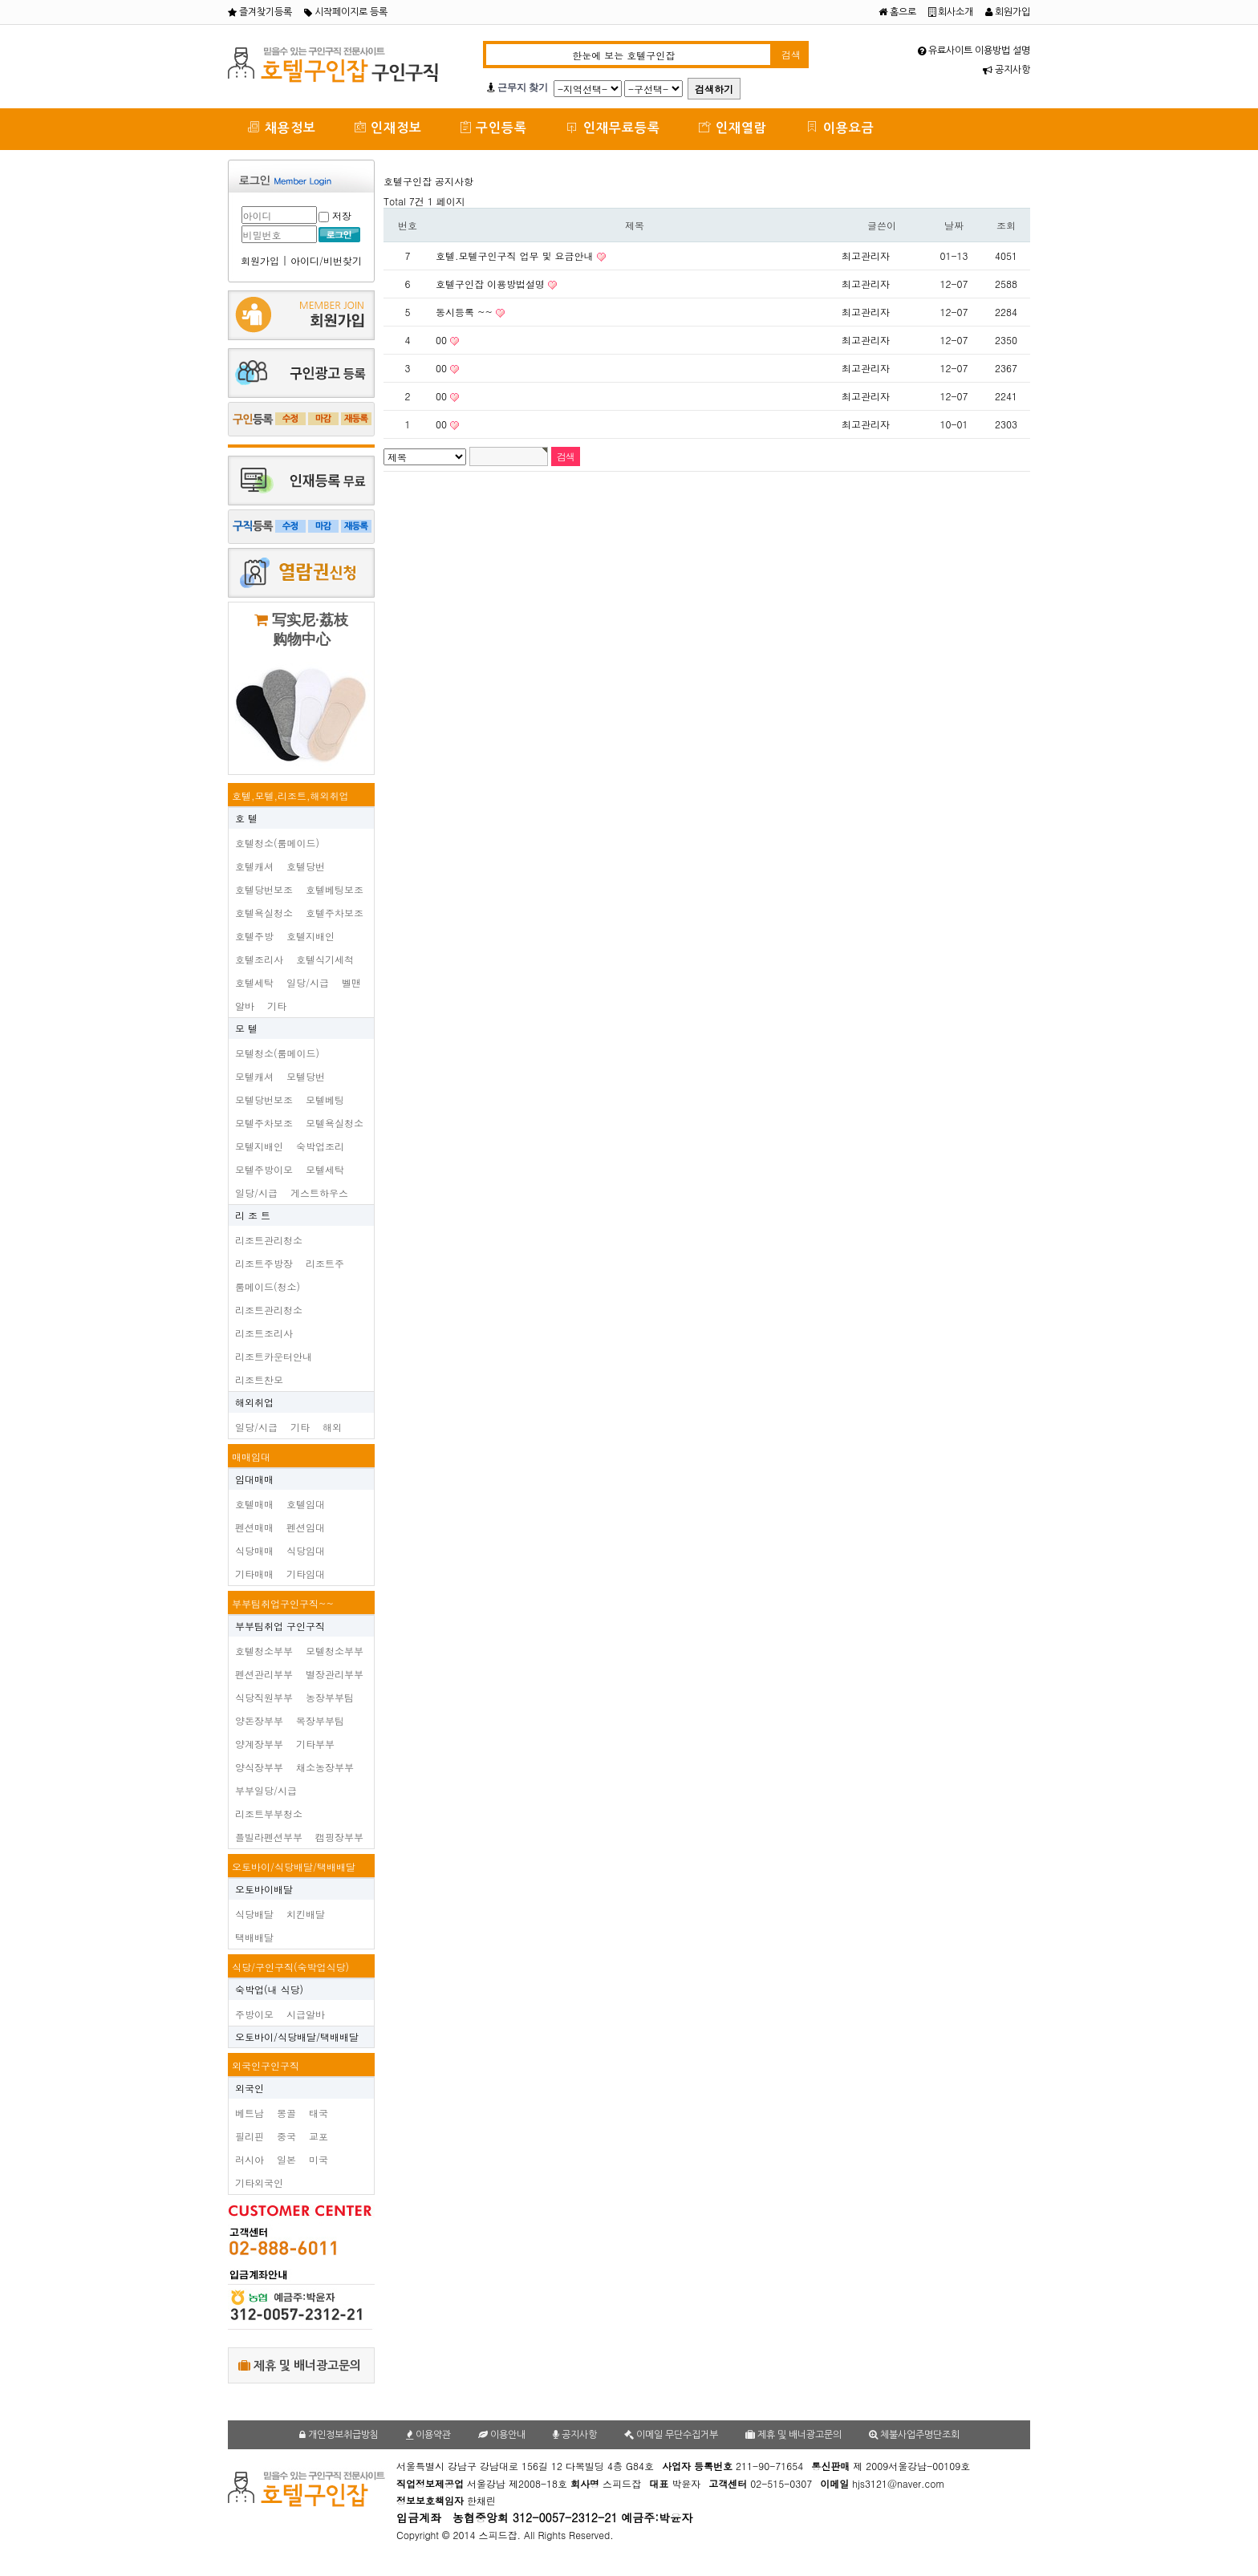  Describe the element at coordinates (249, 2136) in the screenshot. I see `필리핀` at that location.